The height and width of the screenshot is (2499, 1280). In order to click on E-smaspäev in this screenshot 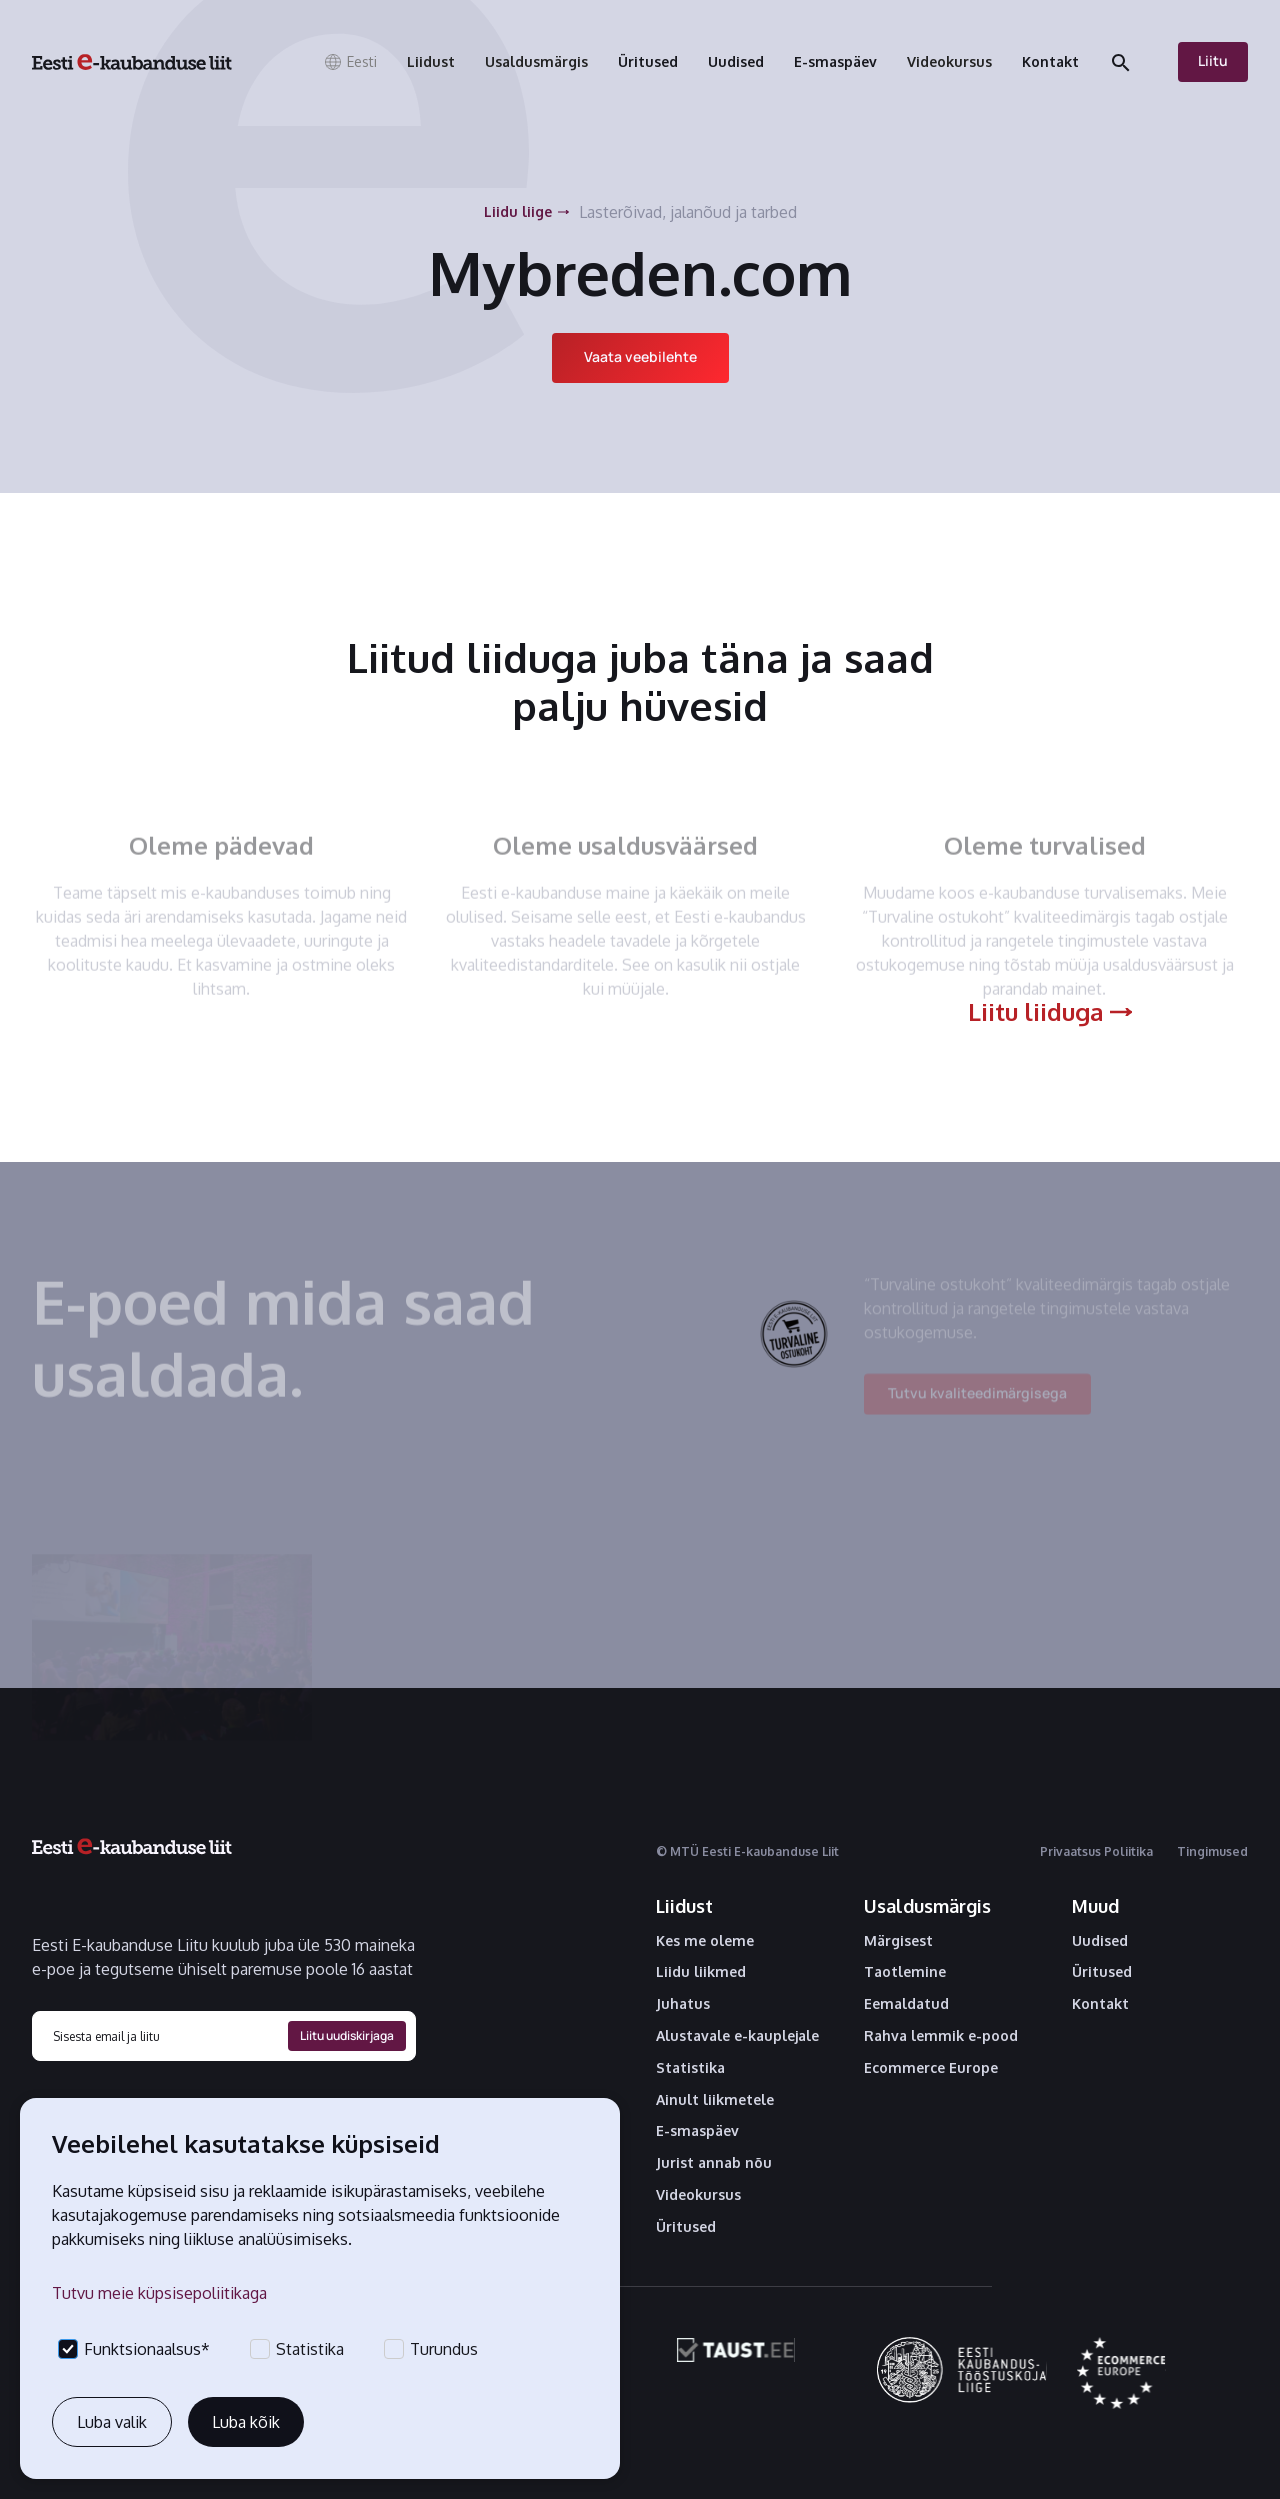, I will do `click(697, 2131)`.